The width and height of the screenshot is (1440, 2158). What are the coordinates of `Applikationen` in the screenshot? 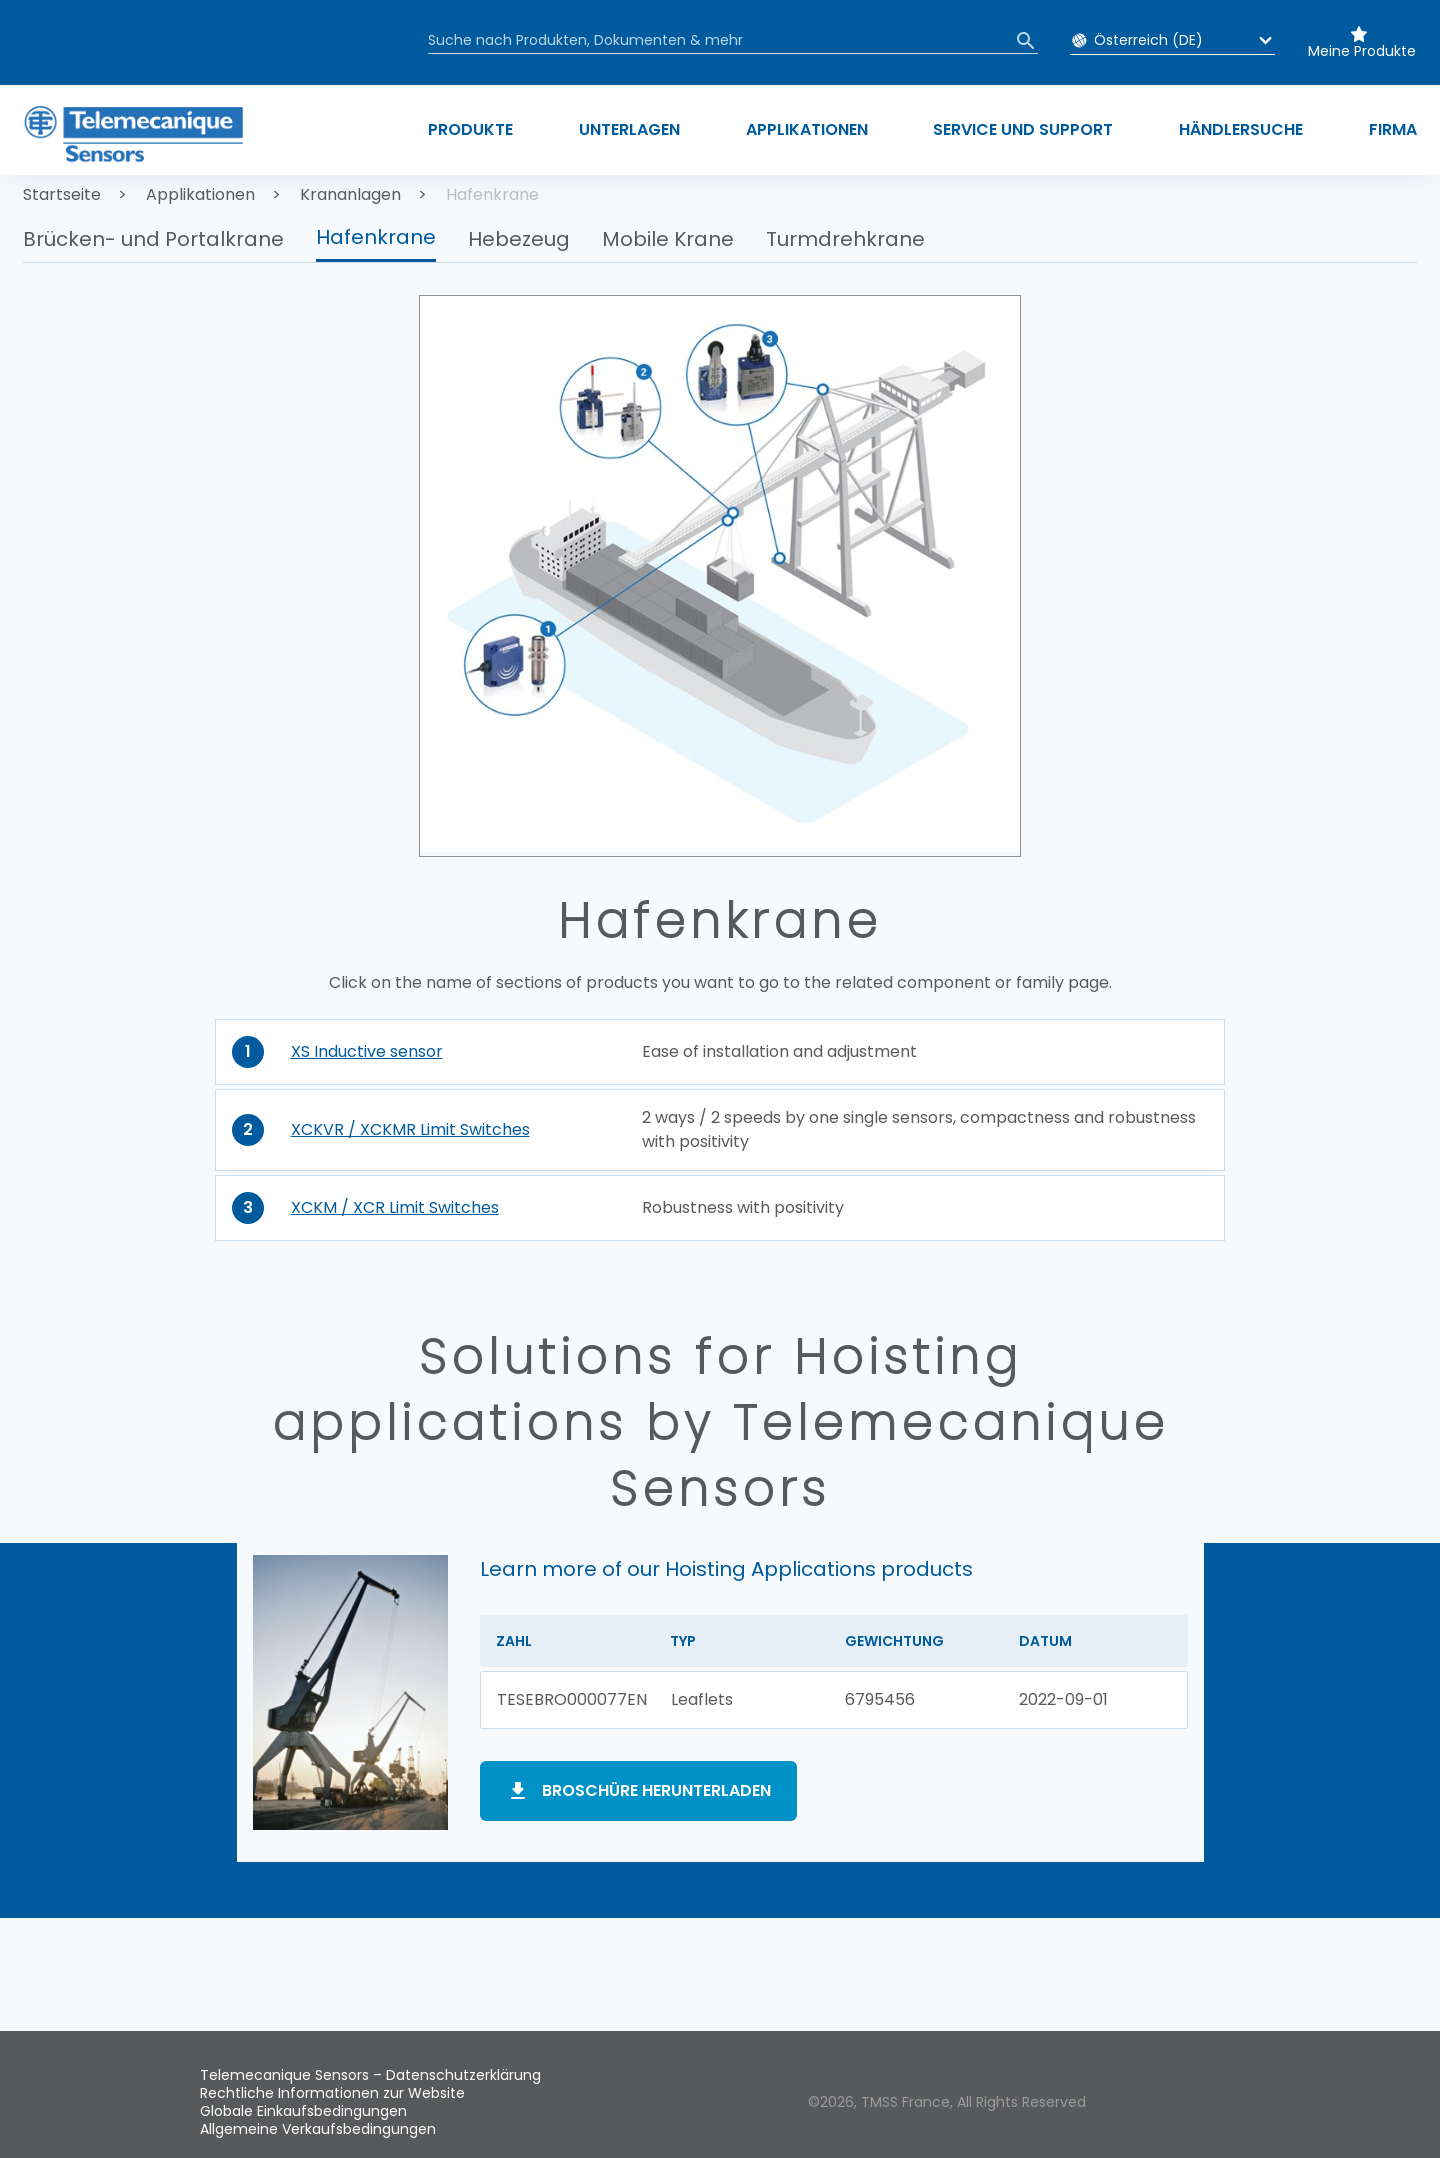 It's located at (200, 194).